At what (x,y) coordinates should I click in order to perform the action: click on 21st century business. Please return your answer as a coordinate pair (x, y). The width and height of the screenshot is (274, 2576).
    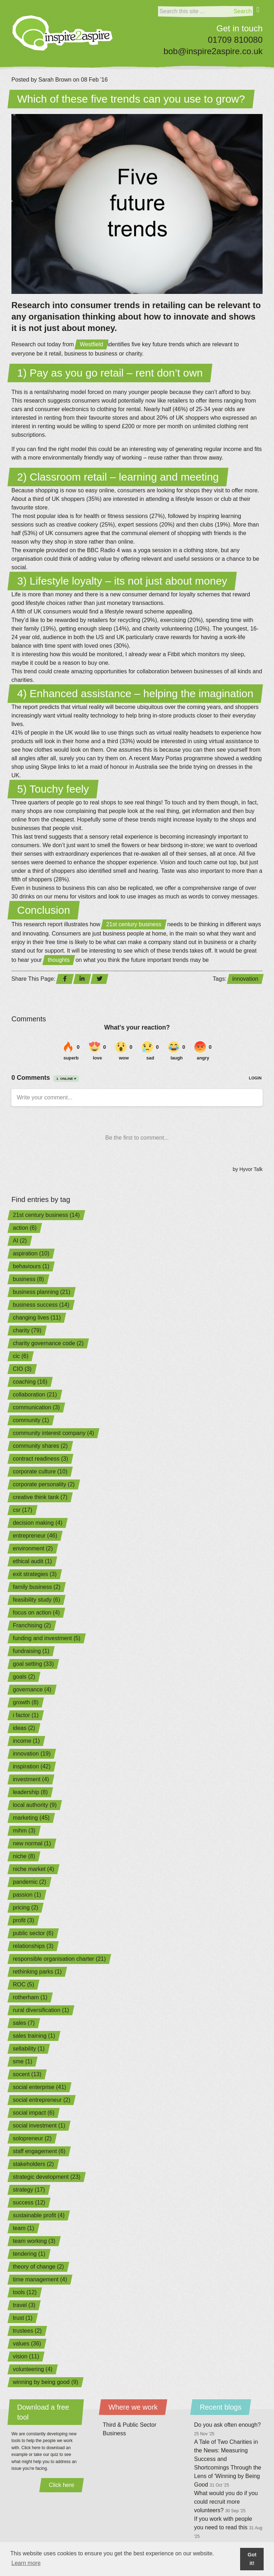
    Looking at the image, I should click on (133, 924).